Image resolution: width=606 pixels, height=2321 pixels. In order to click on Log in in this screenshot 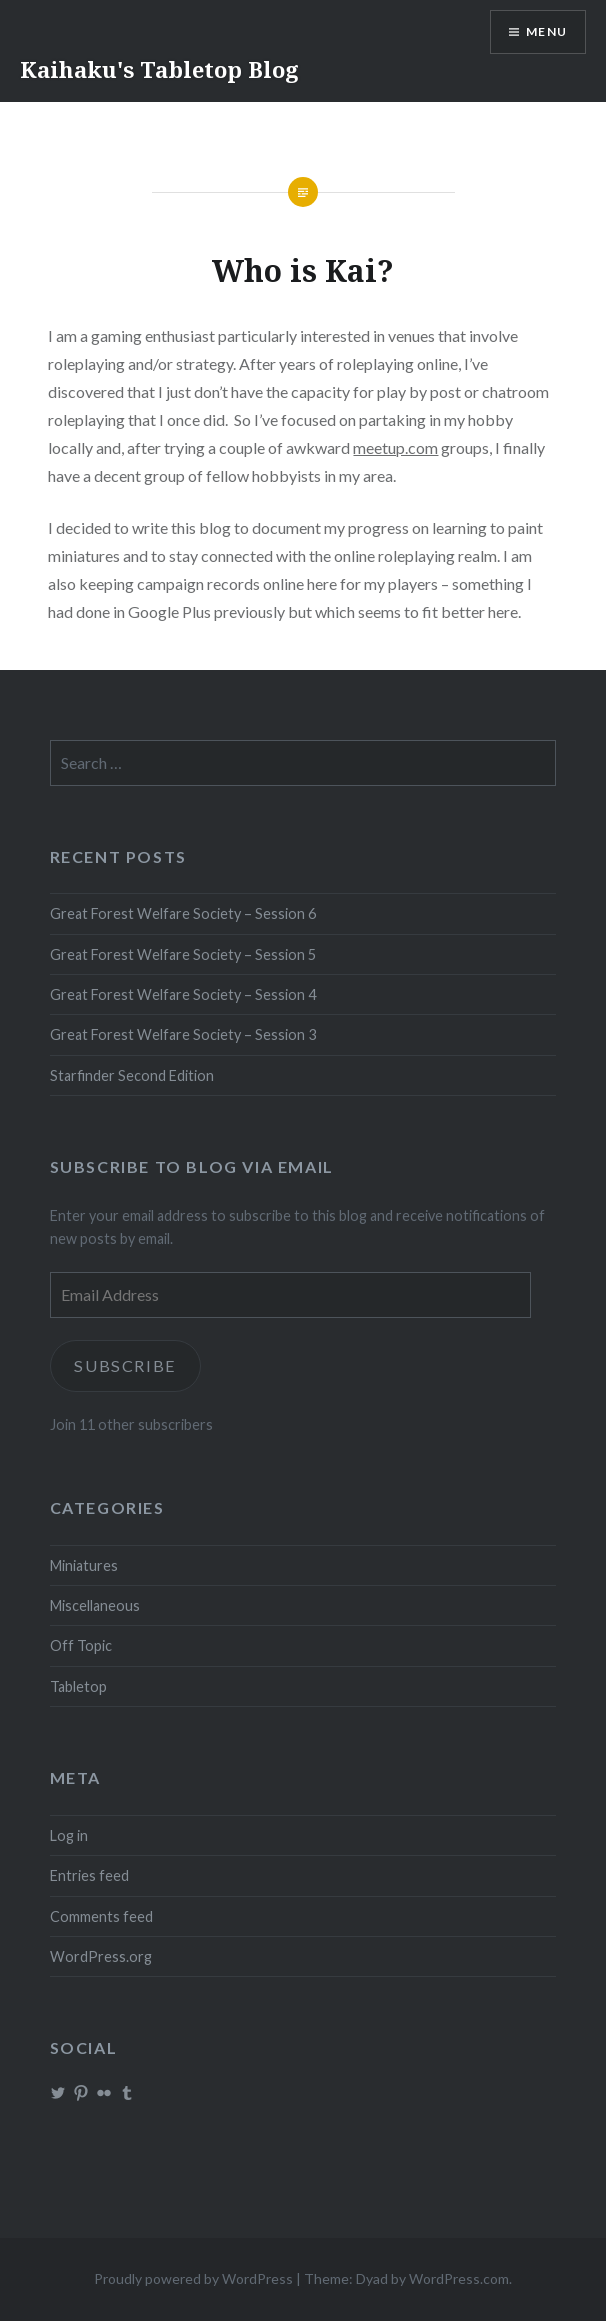, I will do `click(69, 1835)`.